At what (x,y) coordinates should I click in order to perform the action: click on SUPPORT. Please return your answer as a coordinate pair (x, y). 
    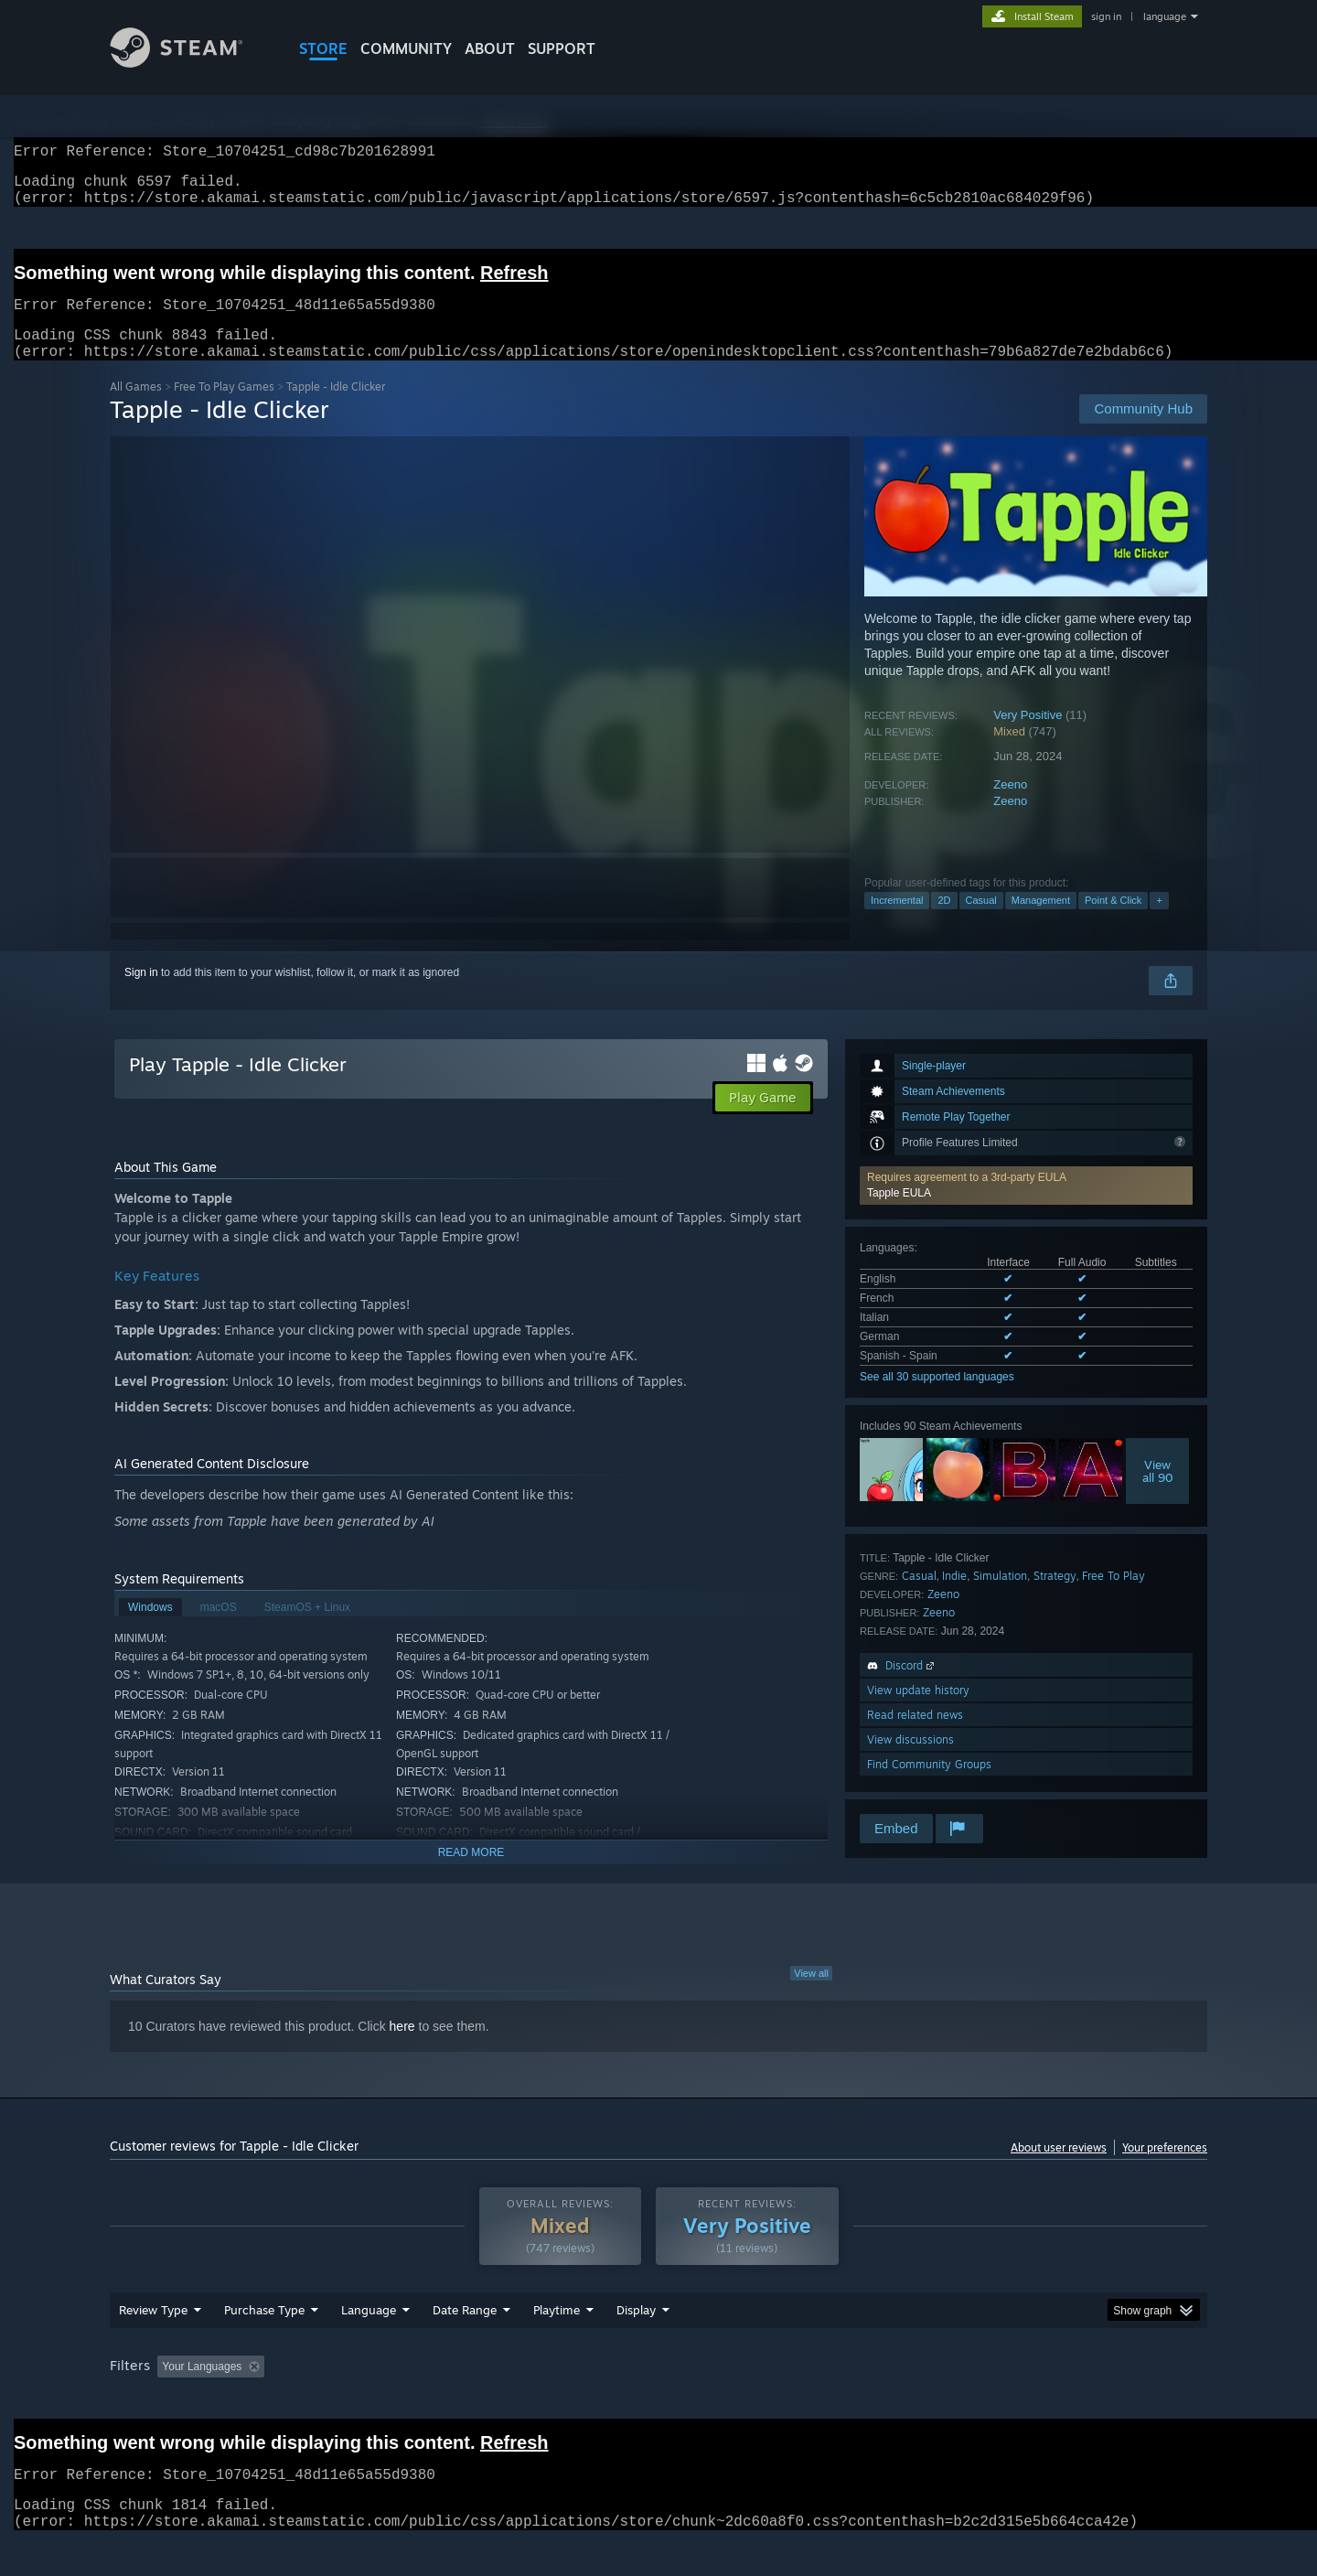
    Looking at the image, I should click on (561, 48).